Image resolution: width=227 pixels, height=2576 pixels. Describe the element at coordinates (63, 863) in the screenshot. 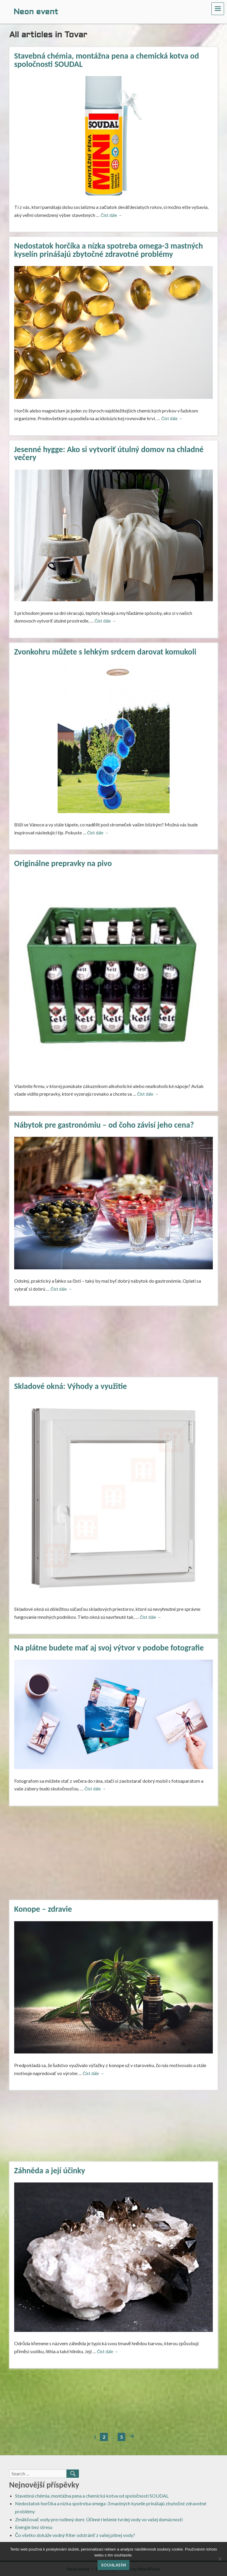

I see `Originálne prepravky na pivo` at that location.